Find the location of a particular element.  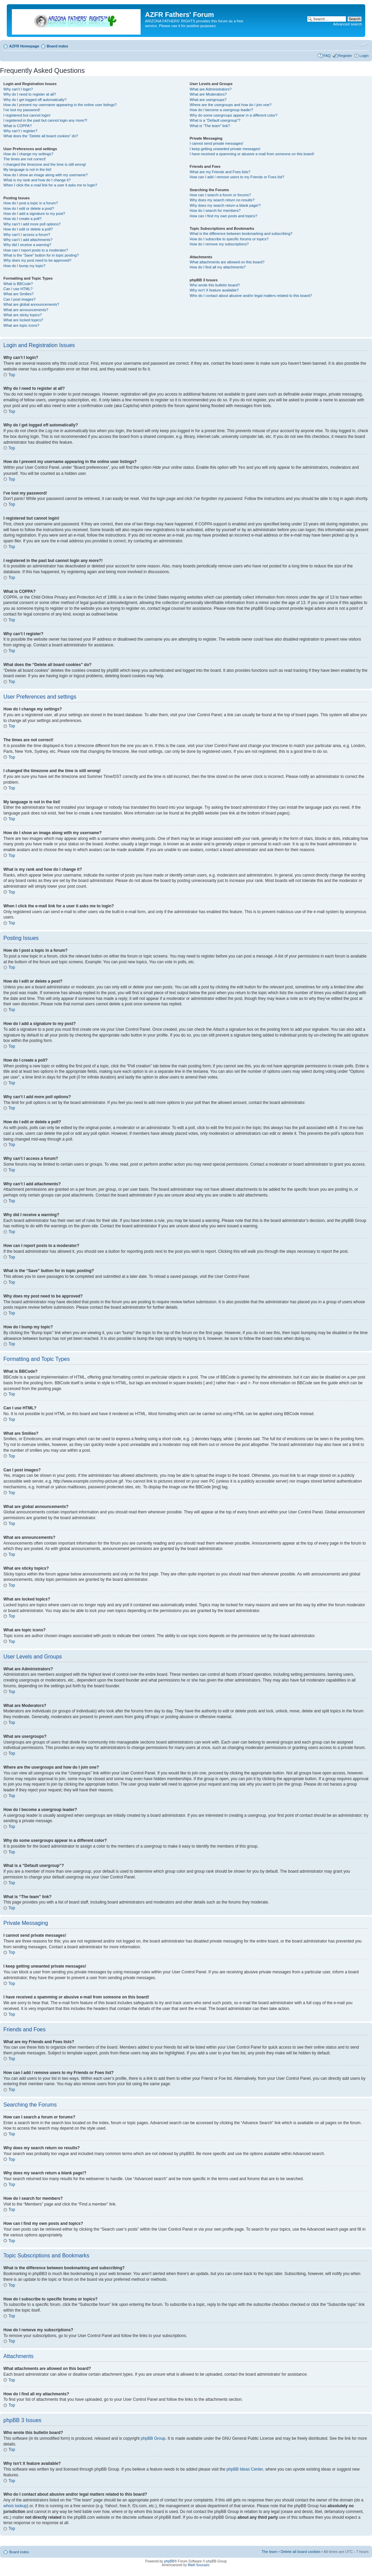

FAQ is located at coordinates (327, 56).